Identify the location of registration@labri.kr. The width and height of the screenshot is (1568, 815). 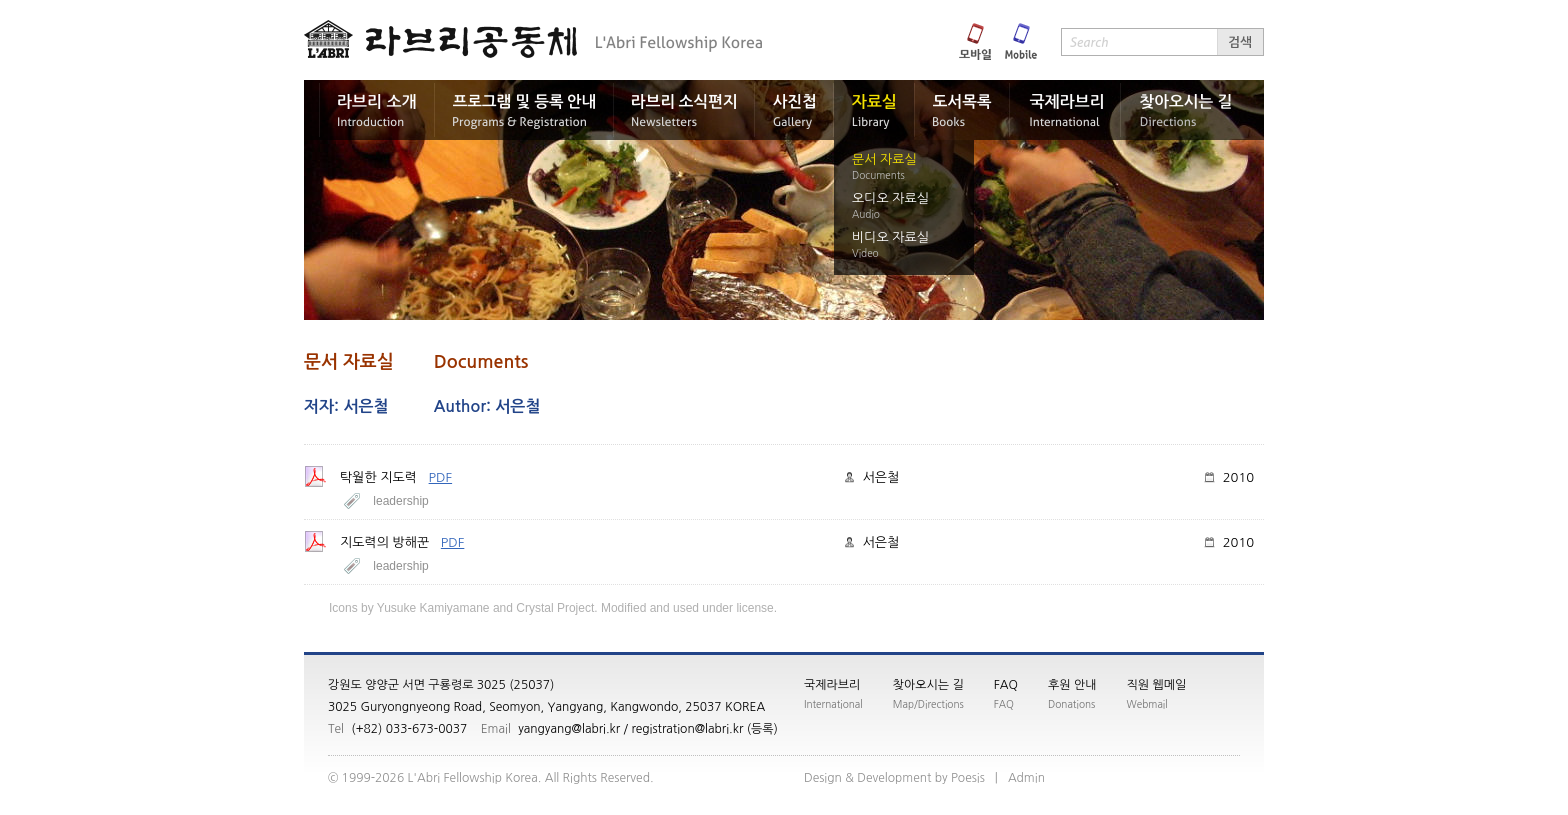
(687, 729).